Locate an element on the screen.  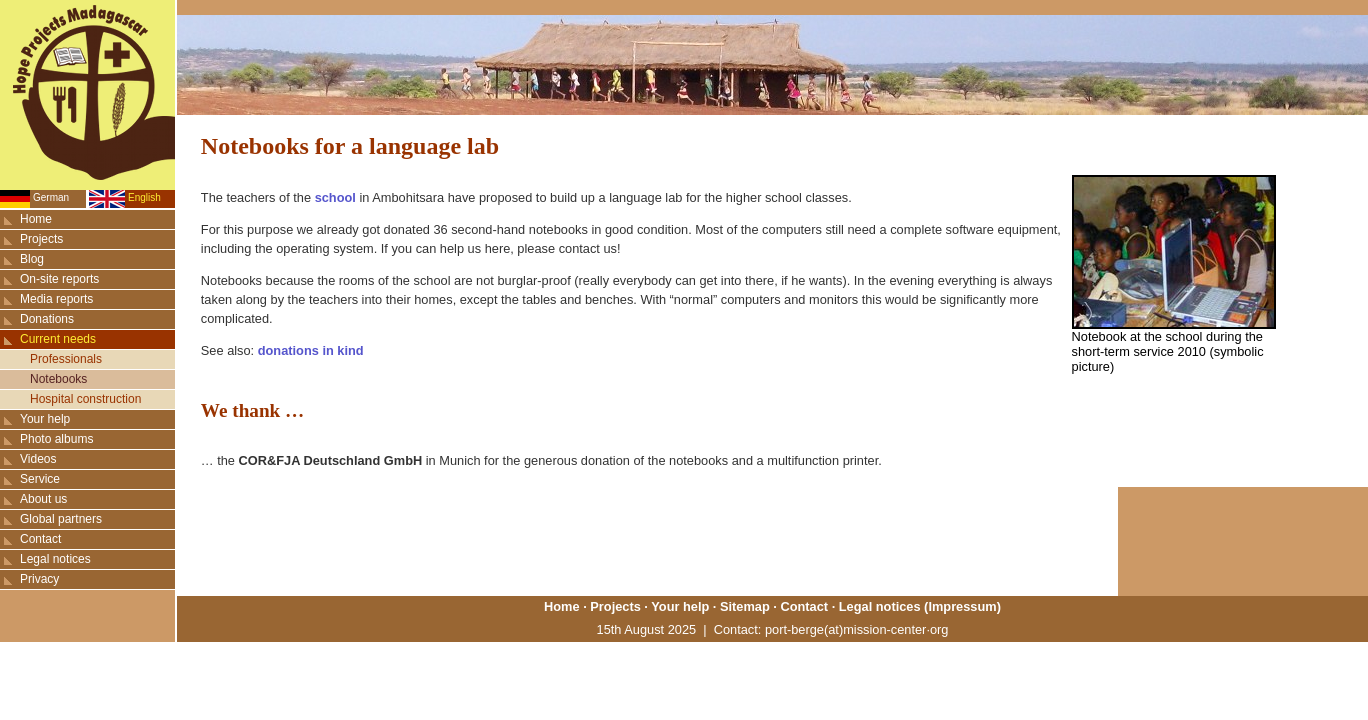
Home is located at coordinates (36, 219).